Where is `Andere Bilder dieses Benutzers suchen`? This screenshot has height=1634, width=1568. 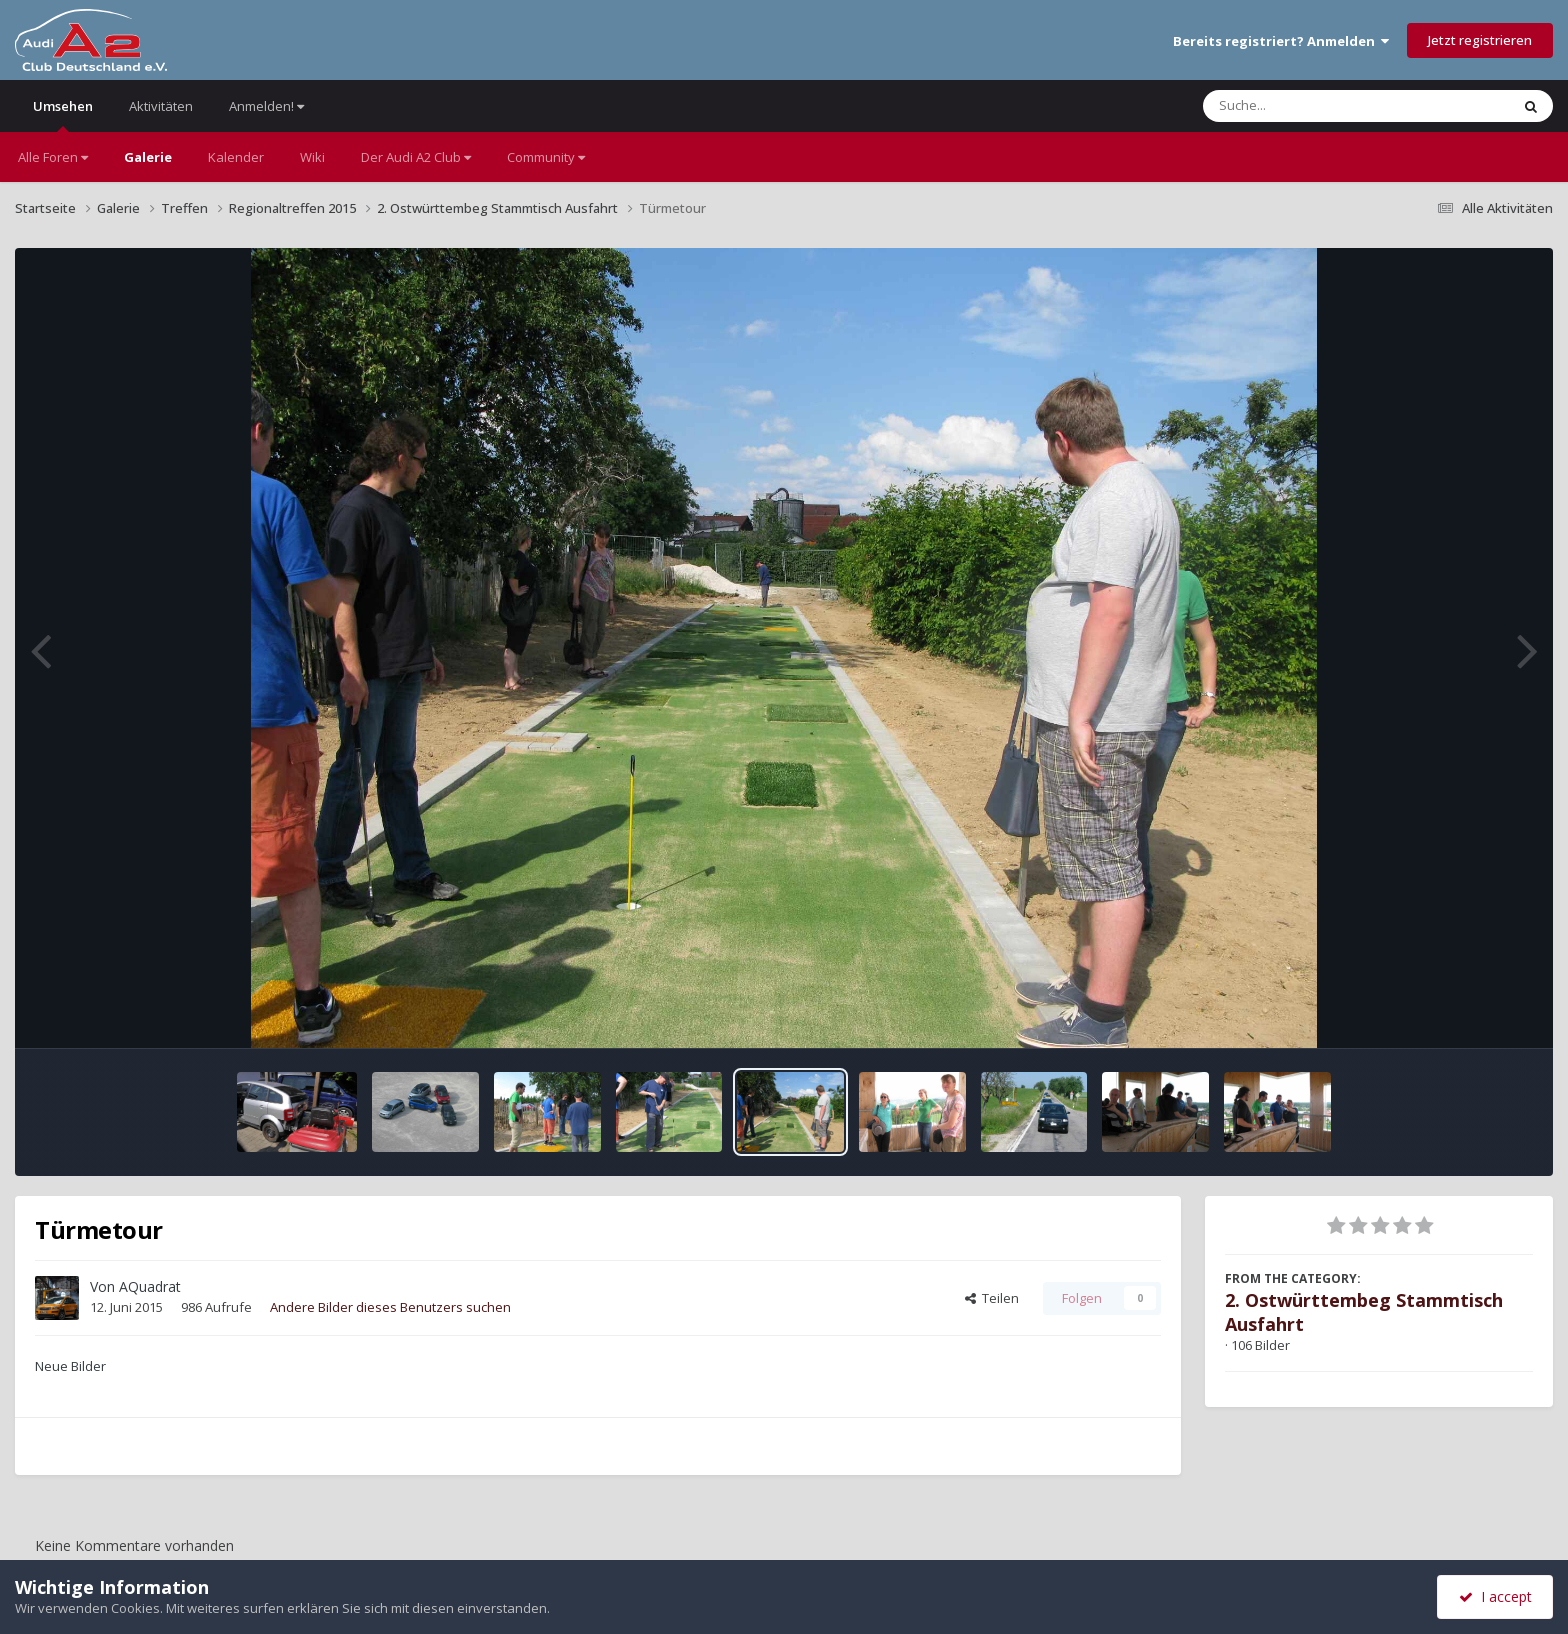
Andere Bilder dieses Benutzers suchen is located at coordinates (390, 1307).